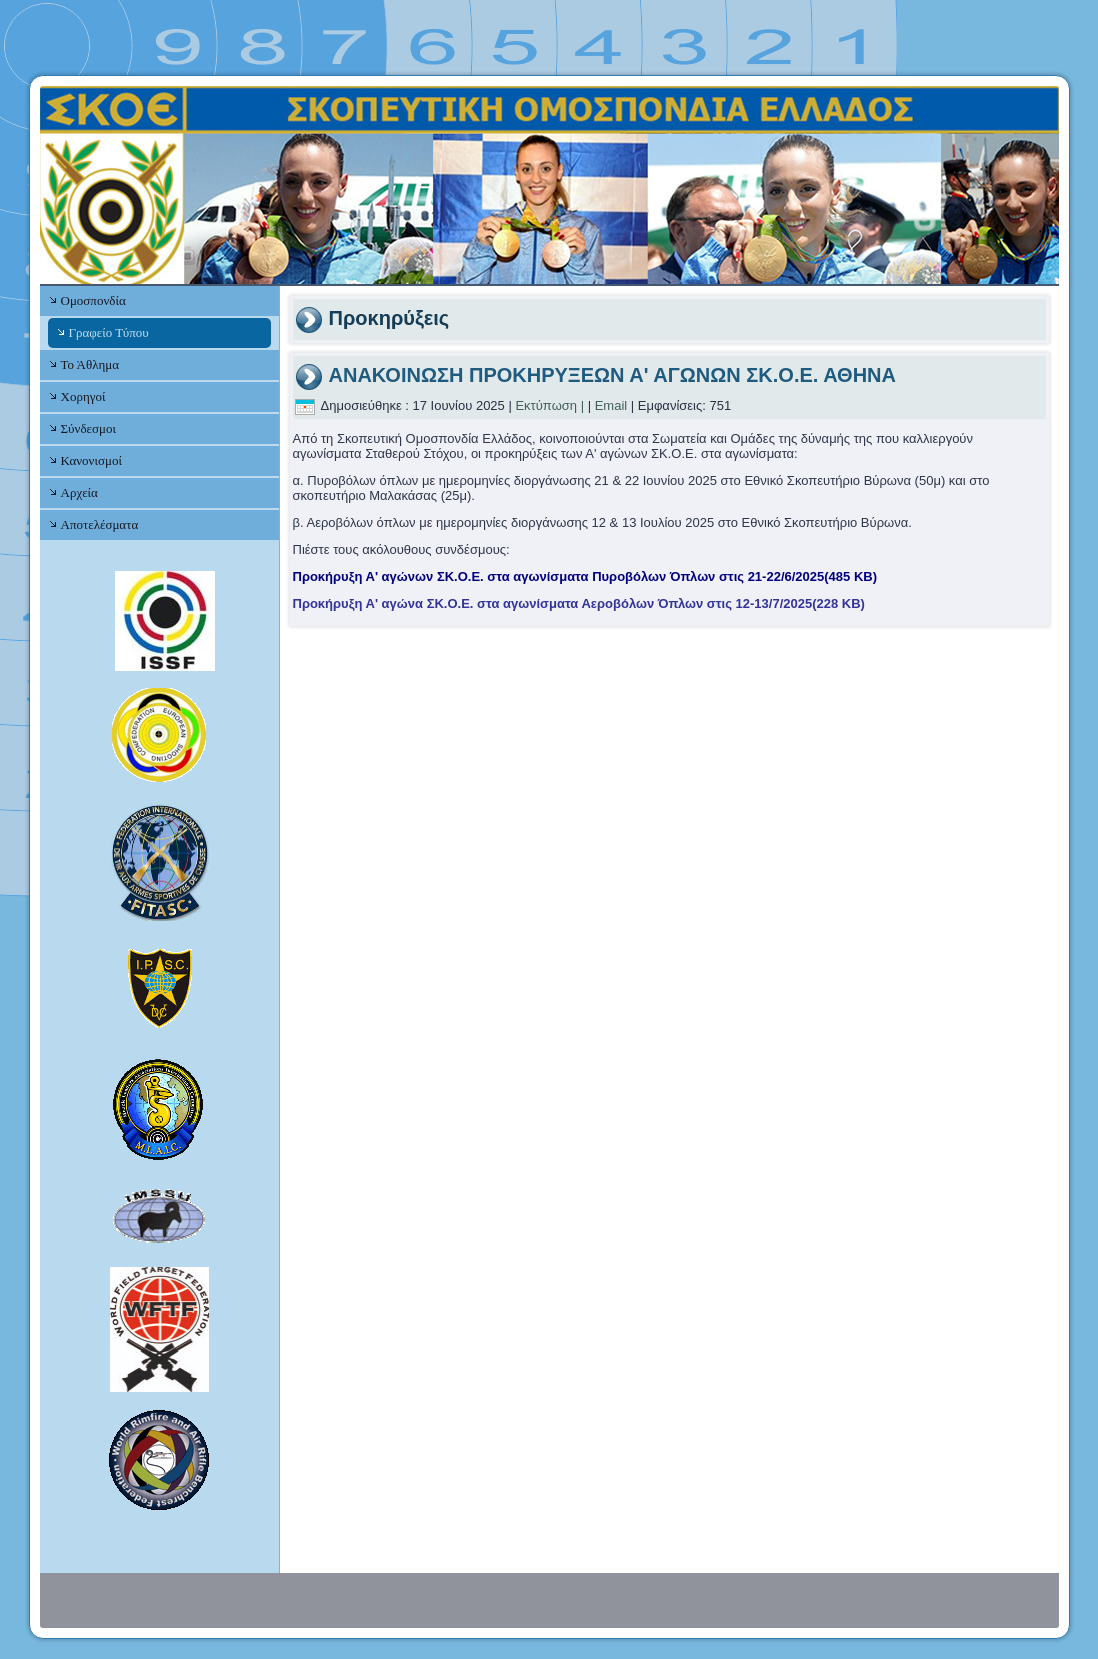  Describe the element at coordinates (100, 524) in the screenshot. I see `Αποτελέσματα` at that location.